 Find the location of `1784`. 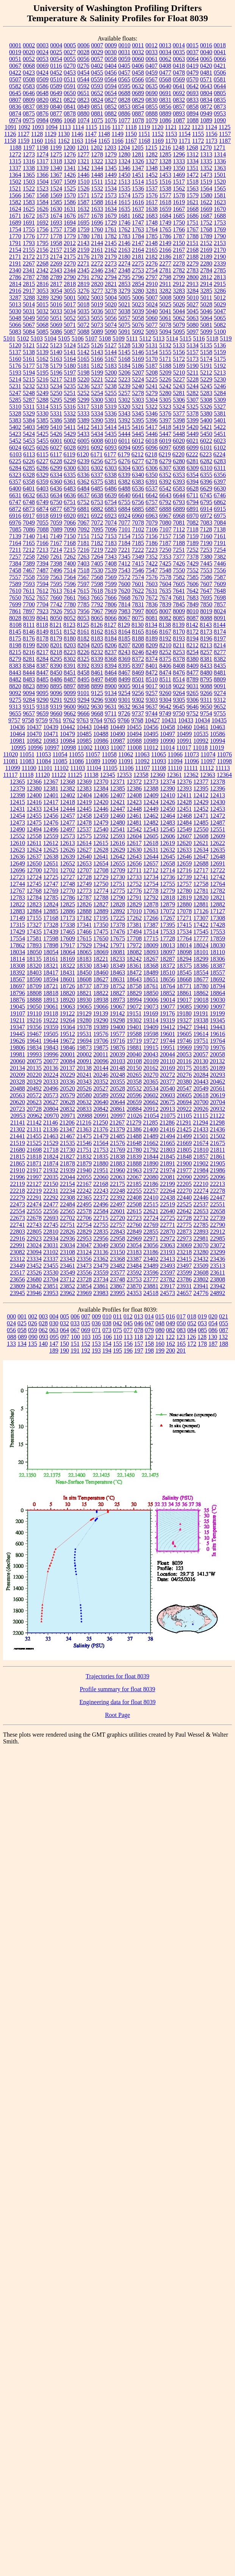

1784 is located at coordinates (138, 236).